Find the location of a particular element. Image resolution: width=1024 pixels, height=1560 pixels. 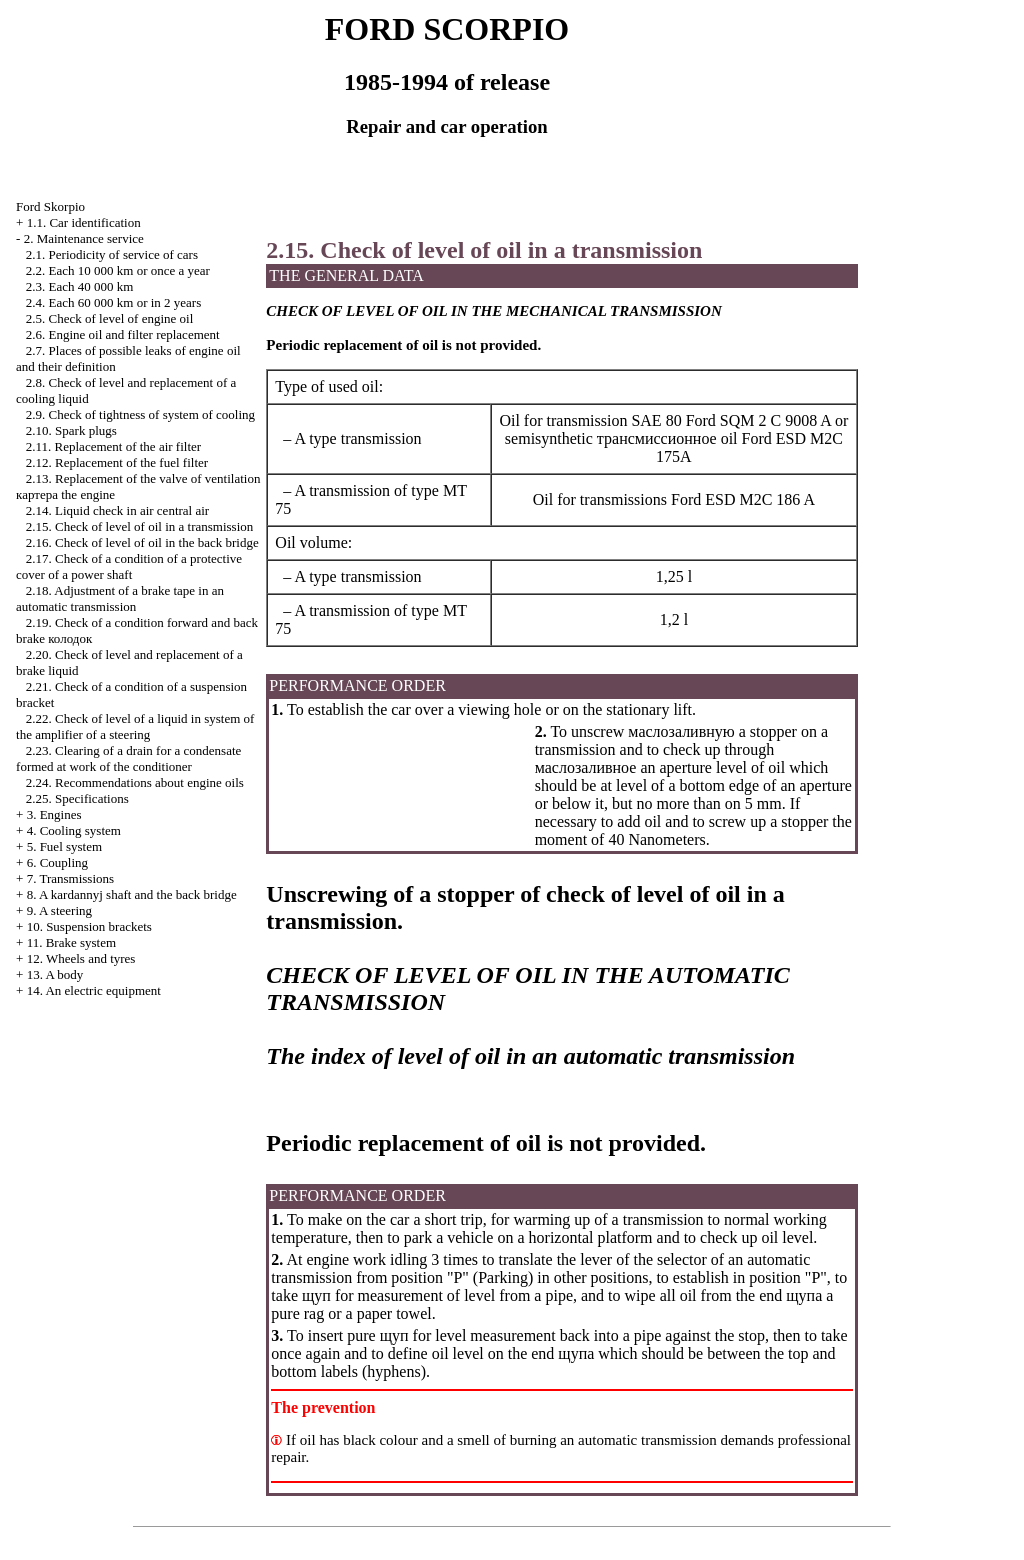

2.25. Specifications is located at coordinates (77, 798).